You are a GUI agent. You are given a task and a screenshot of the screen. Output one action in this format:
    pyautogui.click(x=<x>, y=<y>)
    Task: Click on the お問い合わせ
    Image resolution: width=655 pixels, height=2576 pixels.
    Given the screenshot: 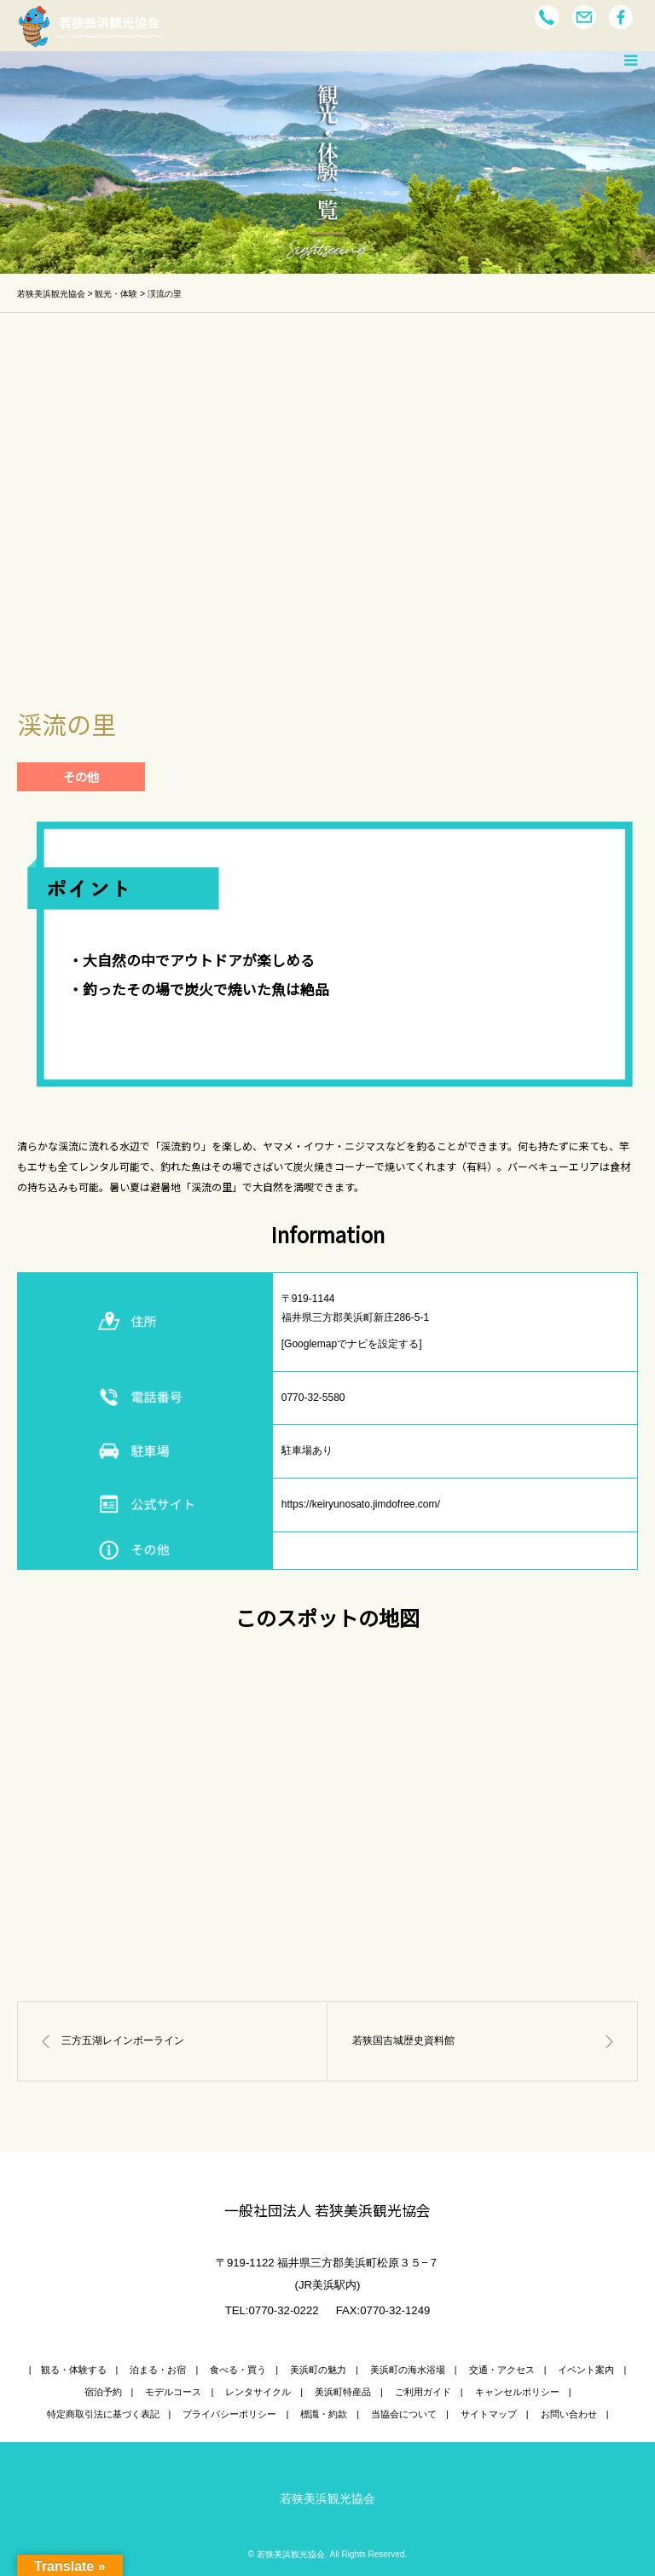 What is the action you would take?
    pyautogui.click(x=569, y=2414)
    